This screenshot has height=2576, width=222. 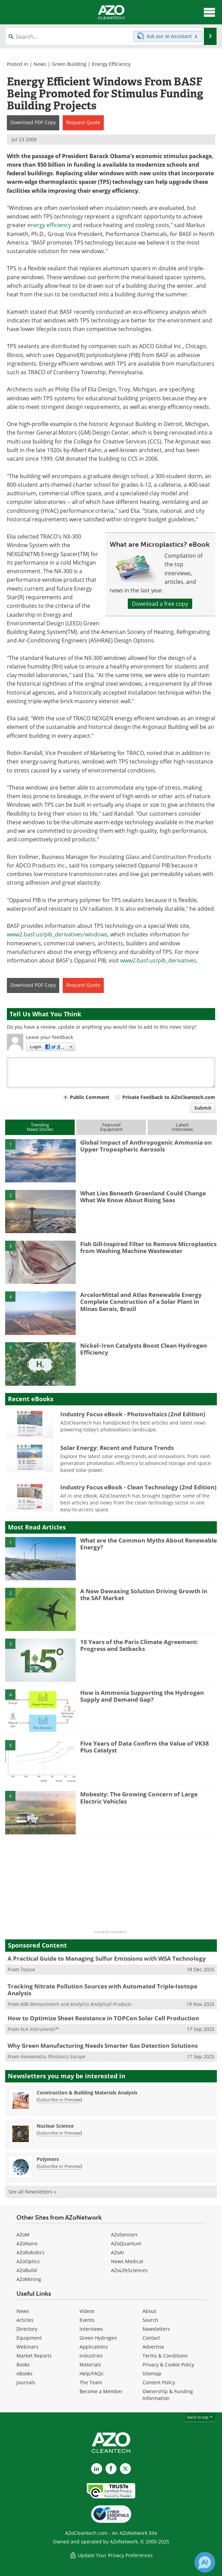 I want to click on Content Policy, so click(x=159, y=2382).